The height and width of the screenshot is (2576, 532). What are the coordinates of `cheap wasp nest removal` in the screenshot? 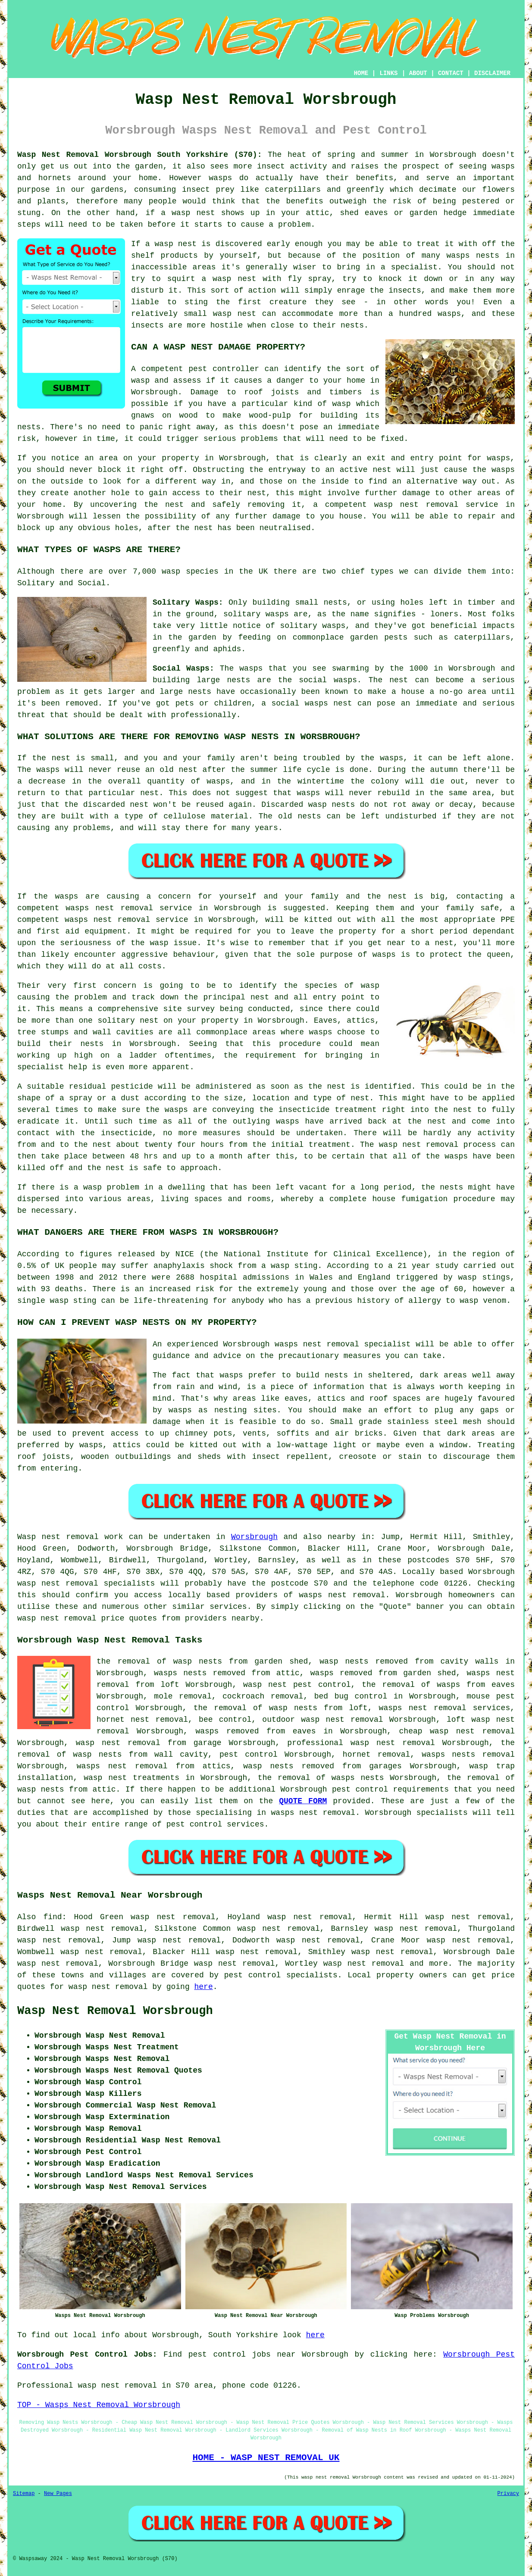 It's located at (457, 1731).